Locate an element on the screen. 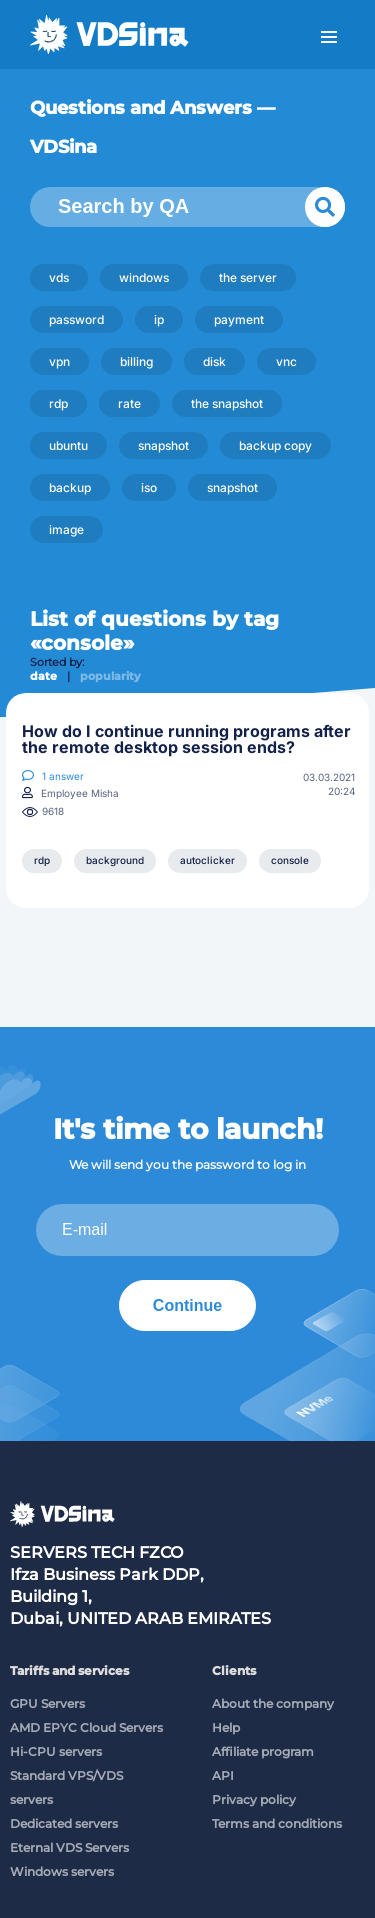  the snapshot is located at coordinates (227, 403).